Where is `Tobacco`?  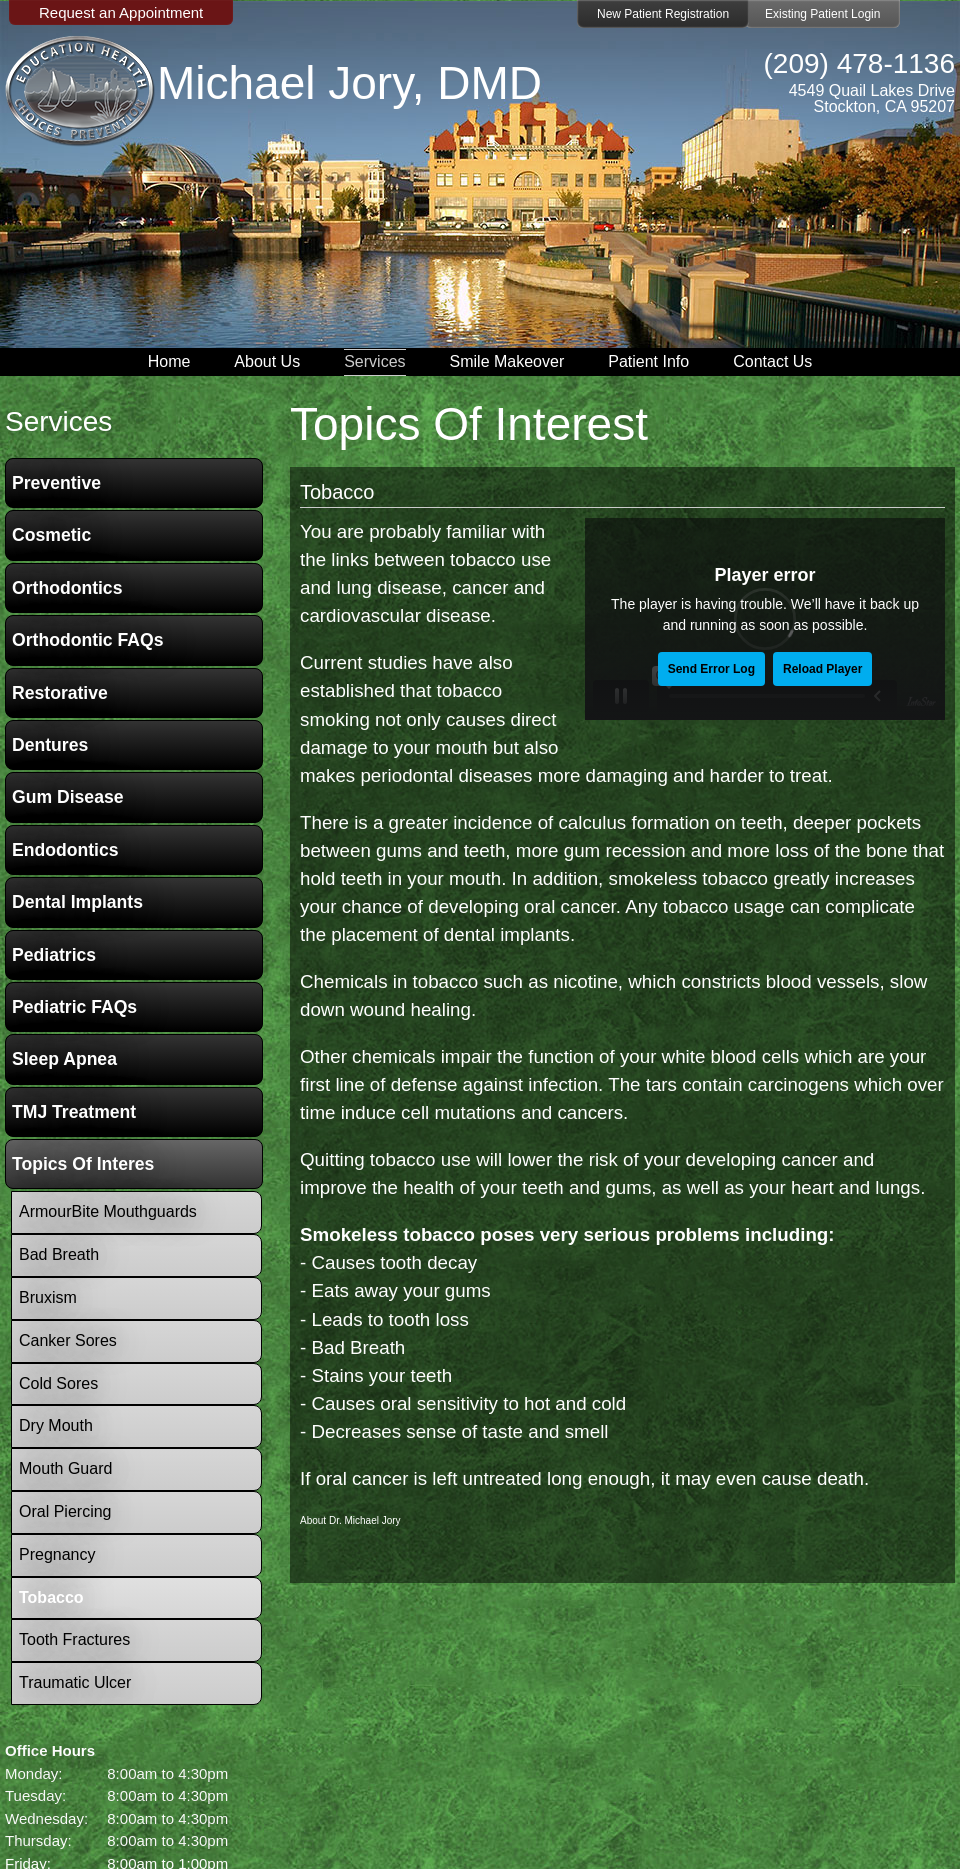 Tobacco is located at coordinates (337, 492).